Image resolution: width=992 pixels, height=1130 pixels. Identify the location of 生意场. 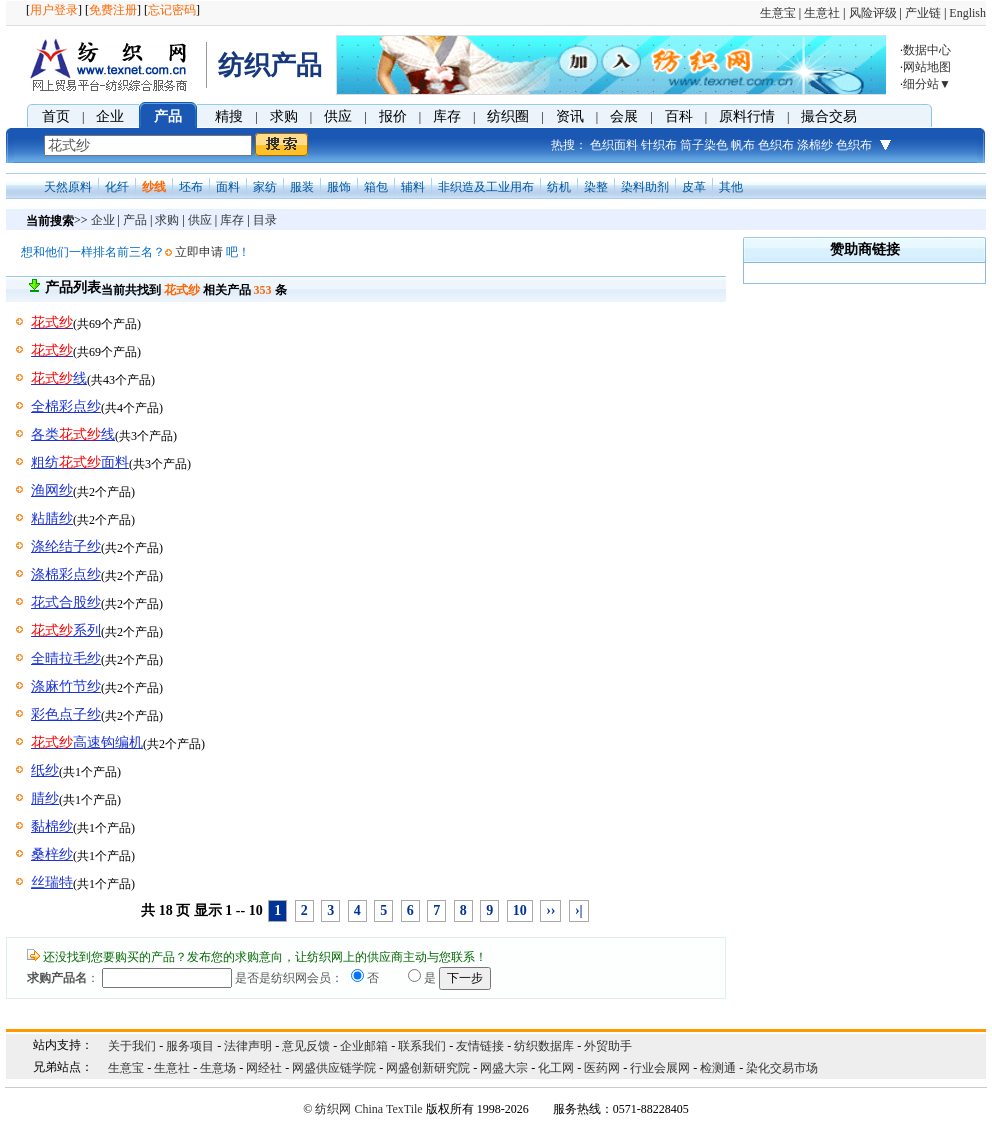
(218, 1068).